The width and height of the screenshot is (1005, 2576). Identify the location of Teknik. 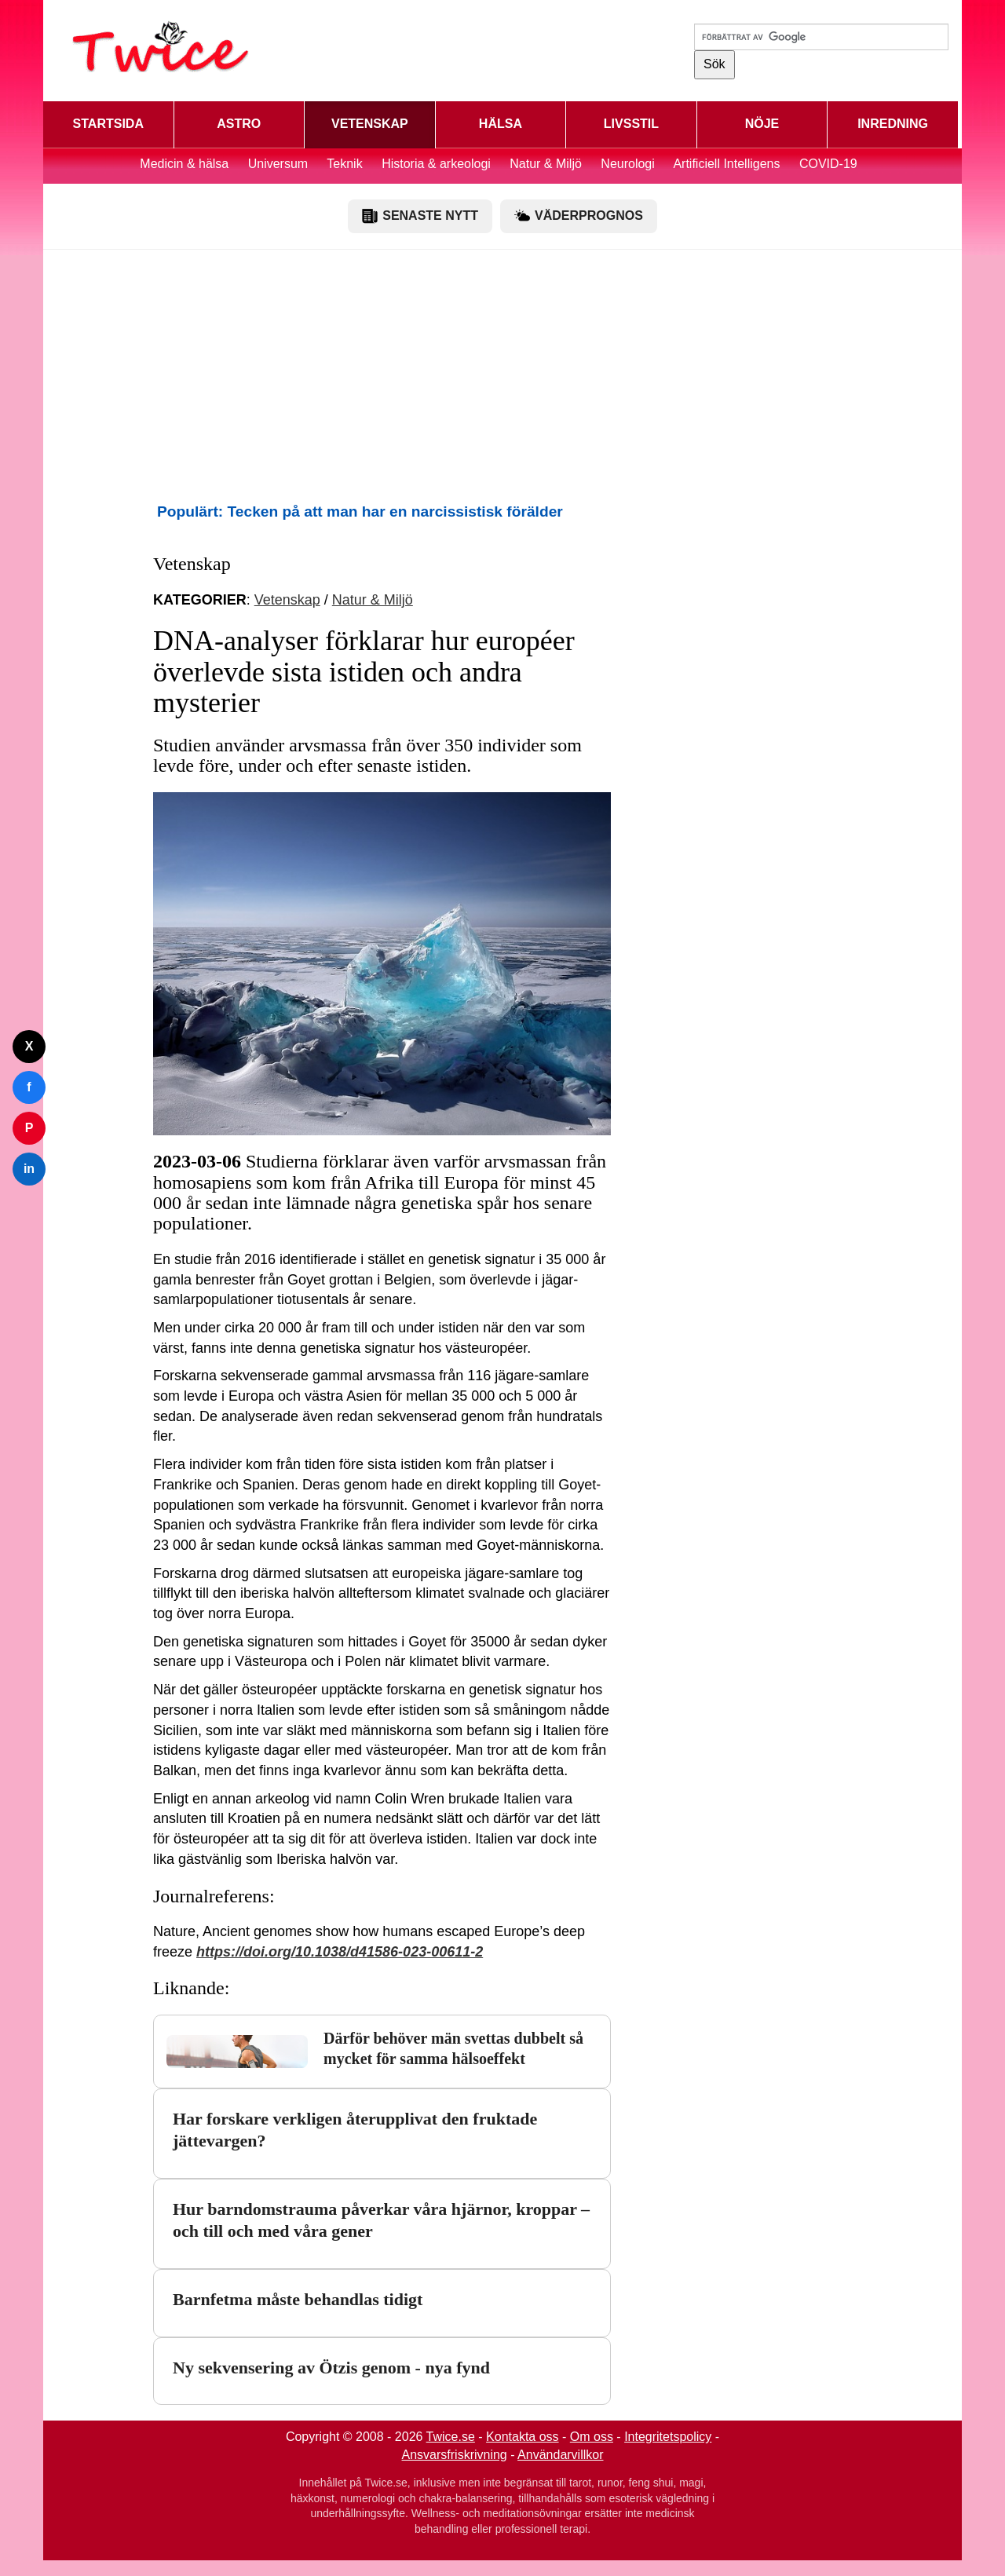
(344, 163).